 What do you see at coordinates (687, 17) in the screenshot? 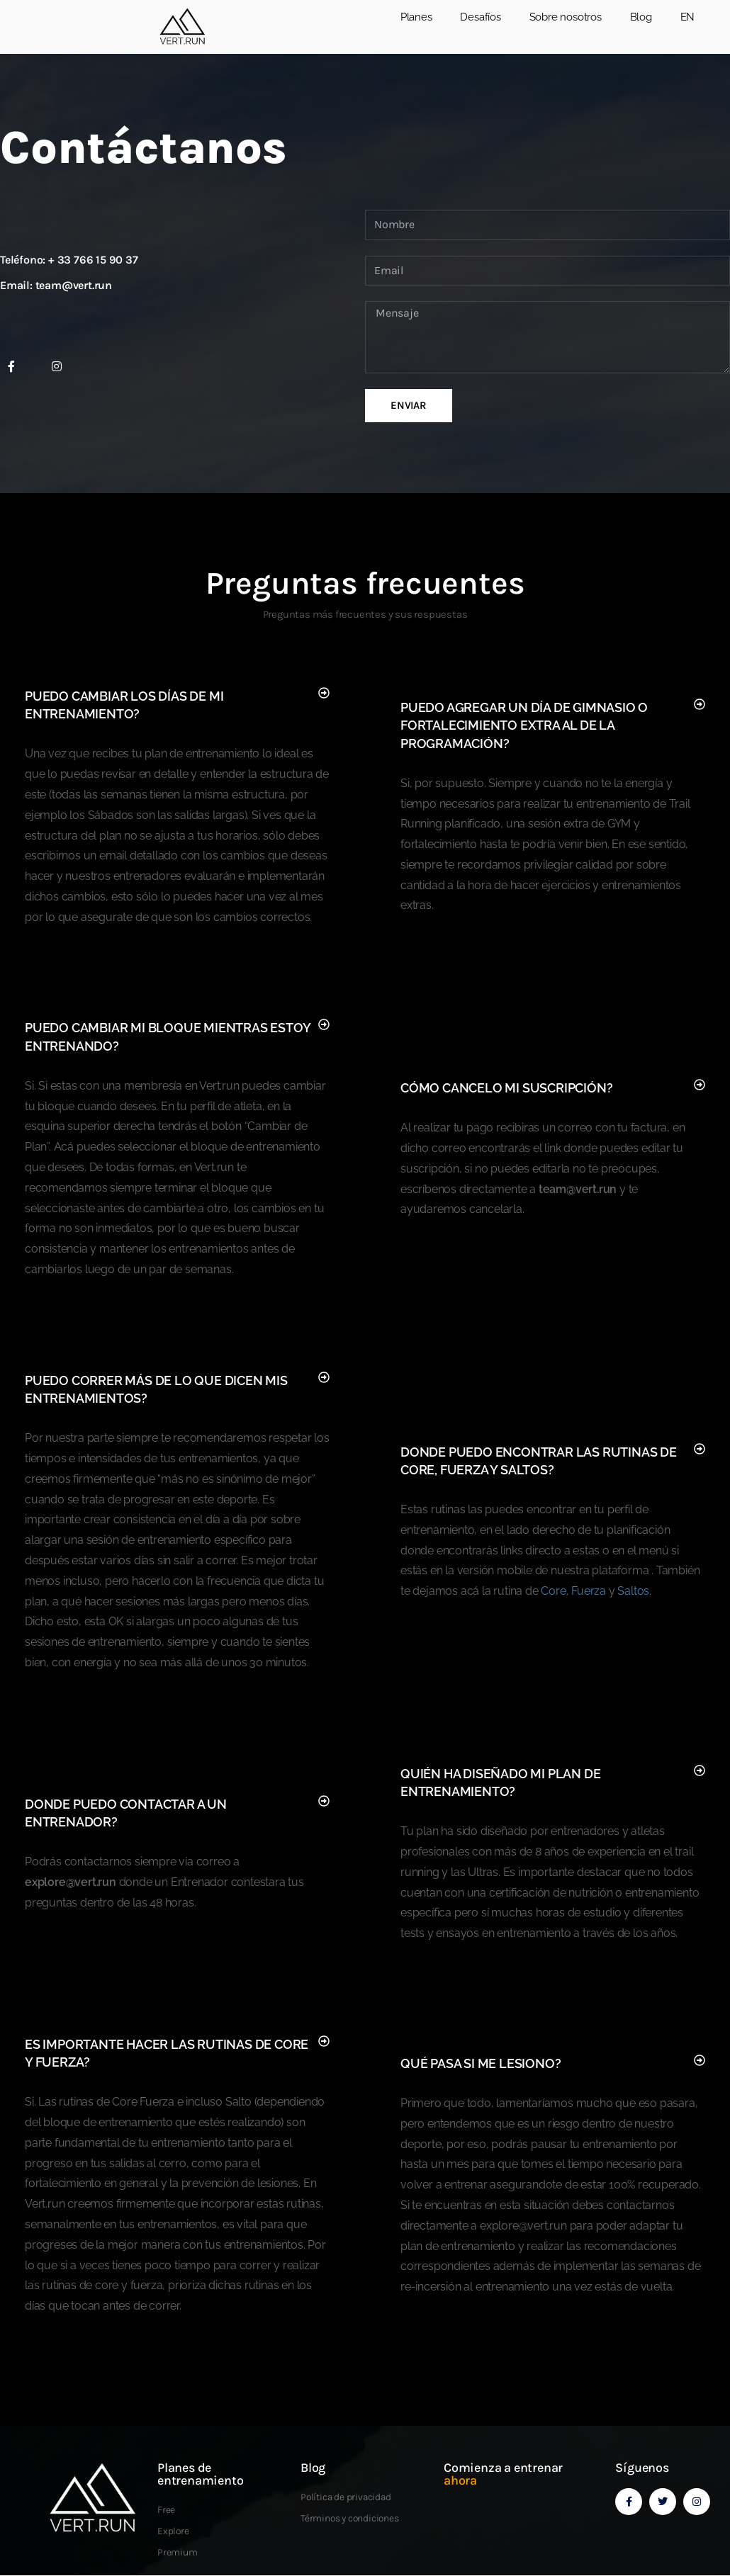
I see `EN` at bounding box center [687, 17].